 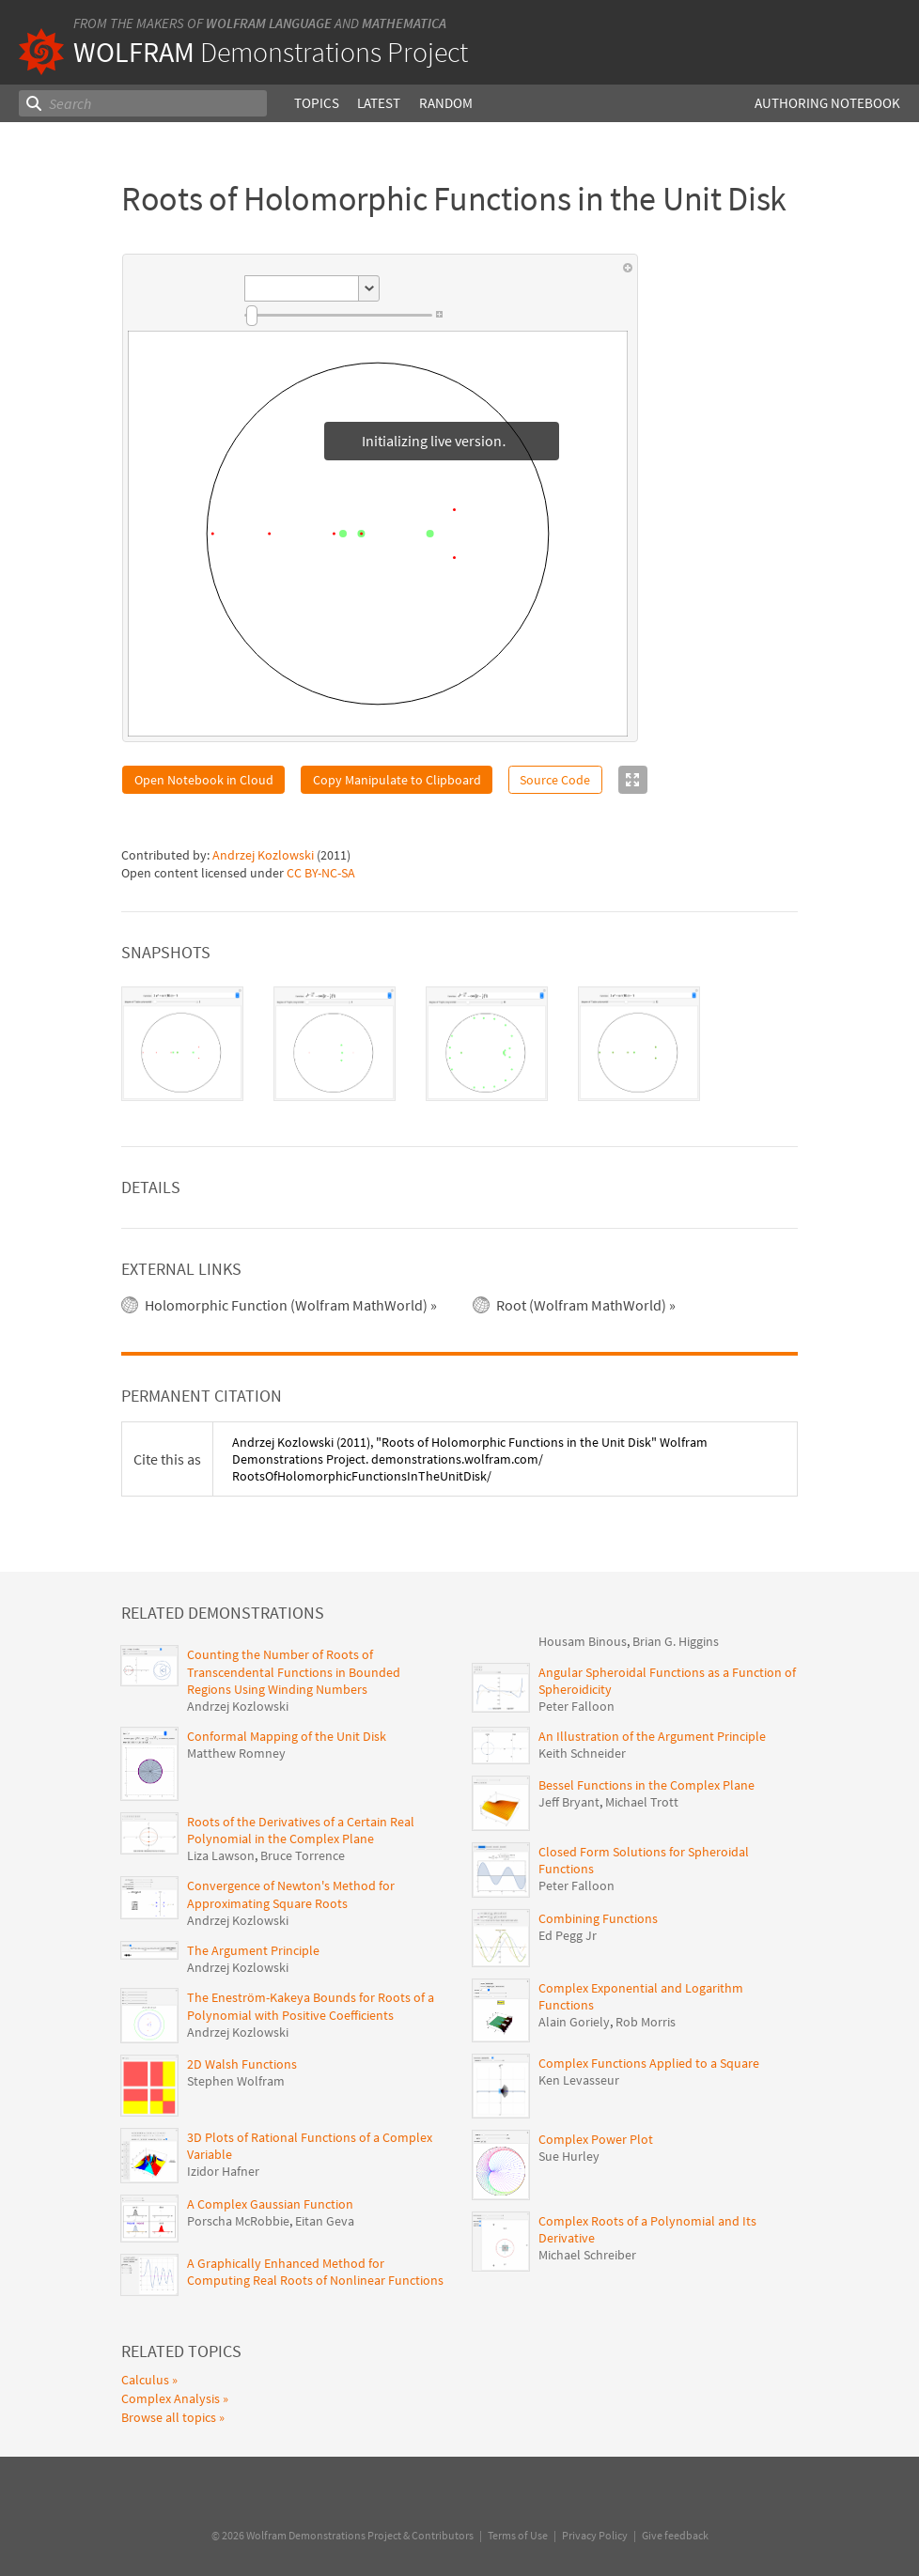 I want to click on The Argument Principle, so click(x=253, y=1950).